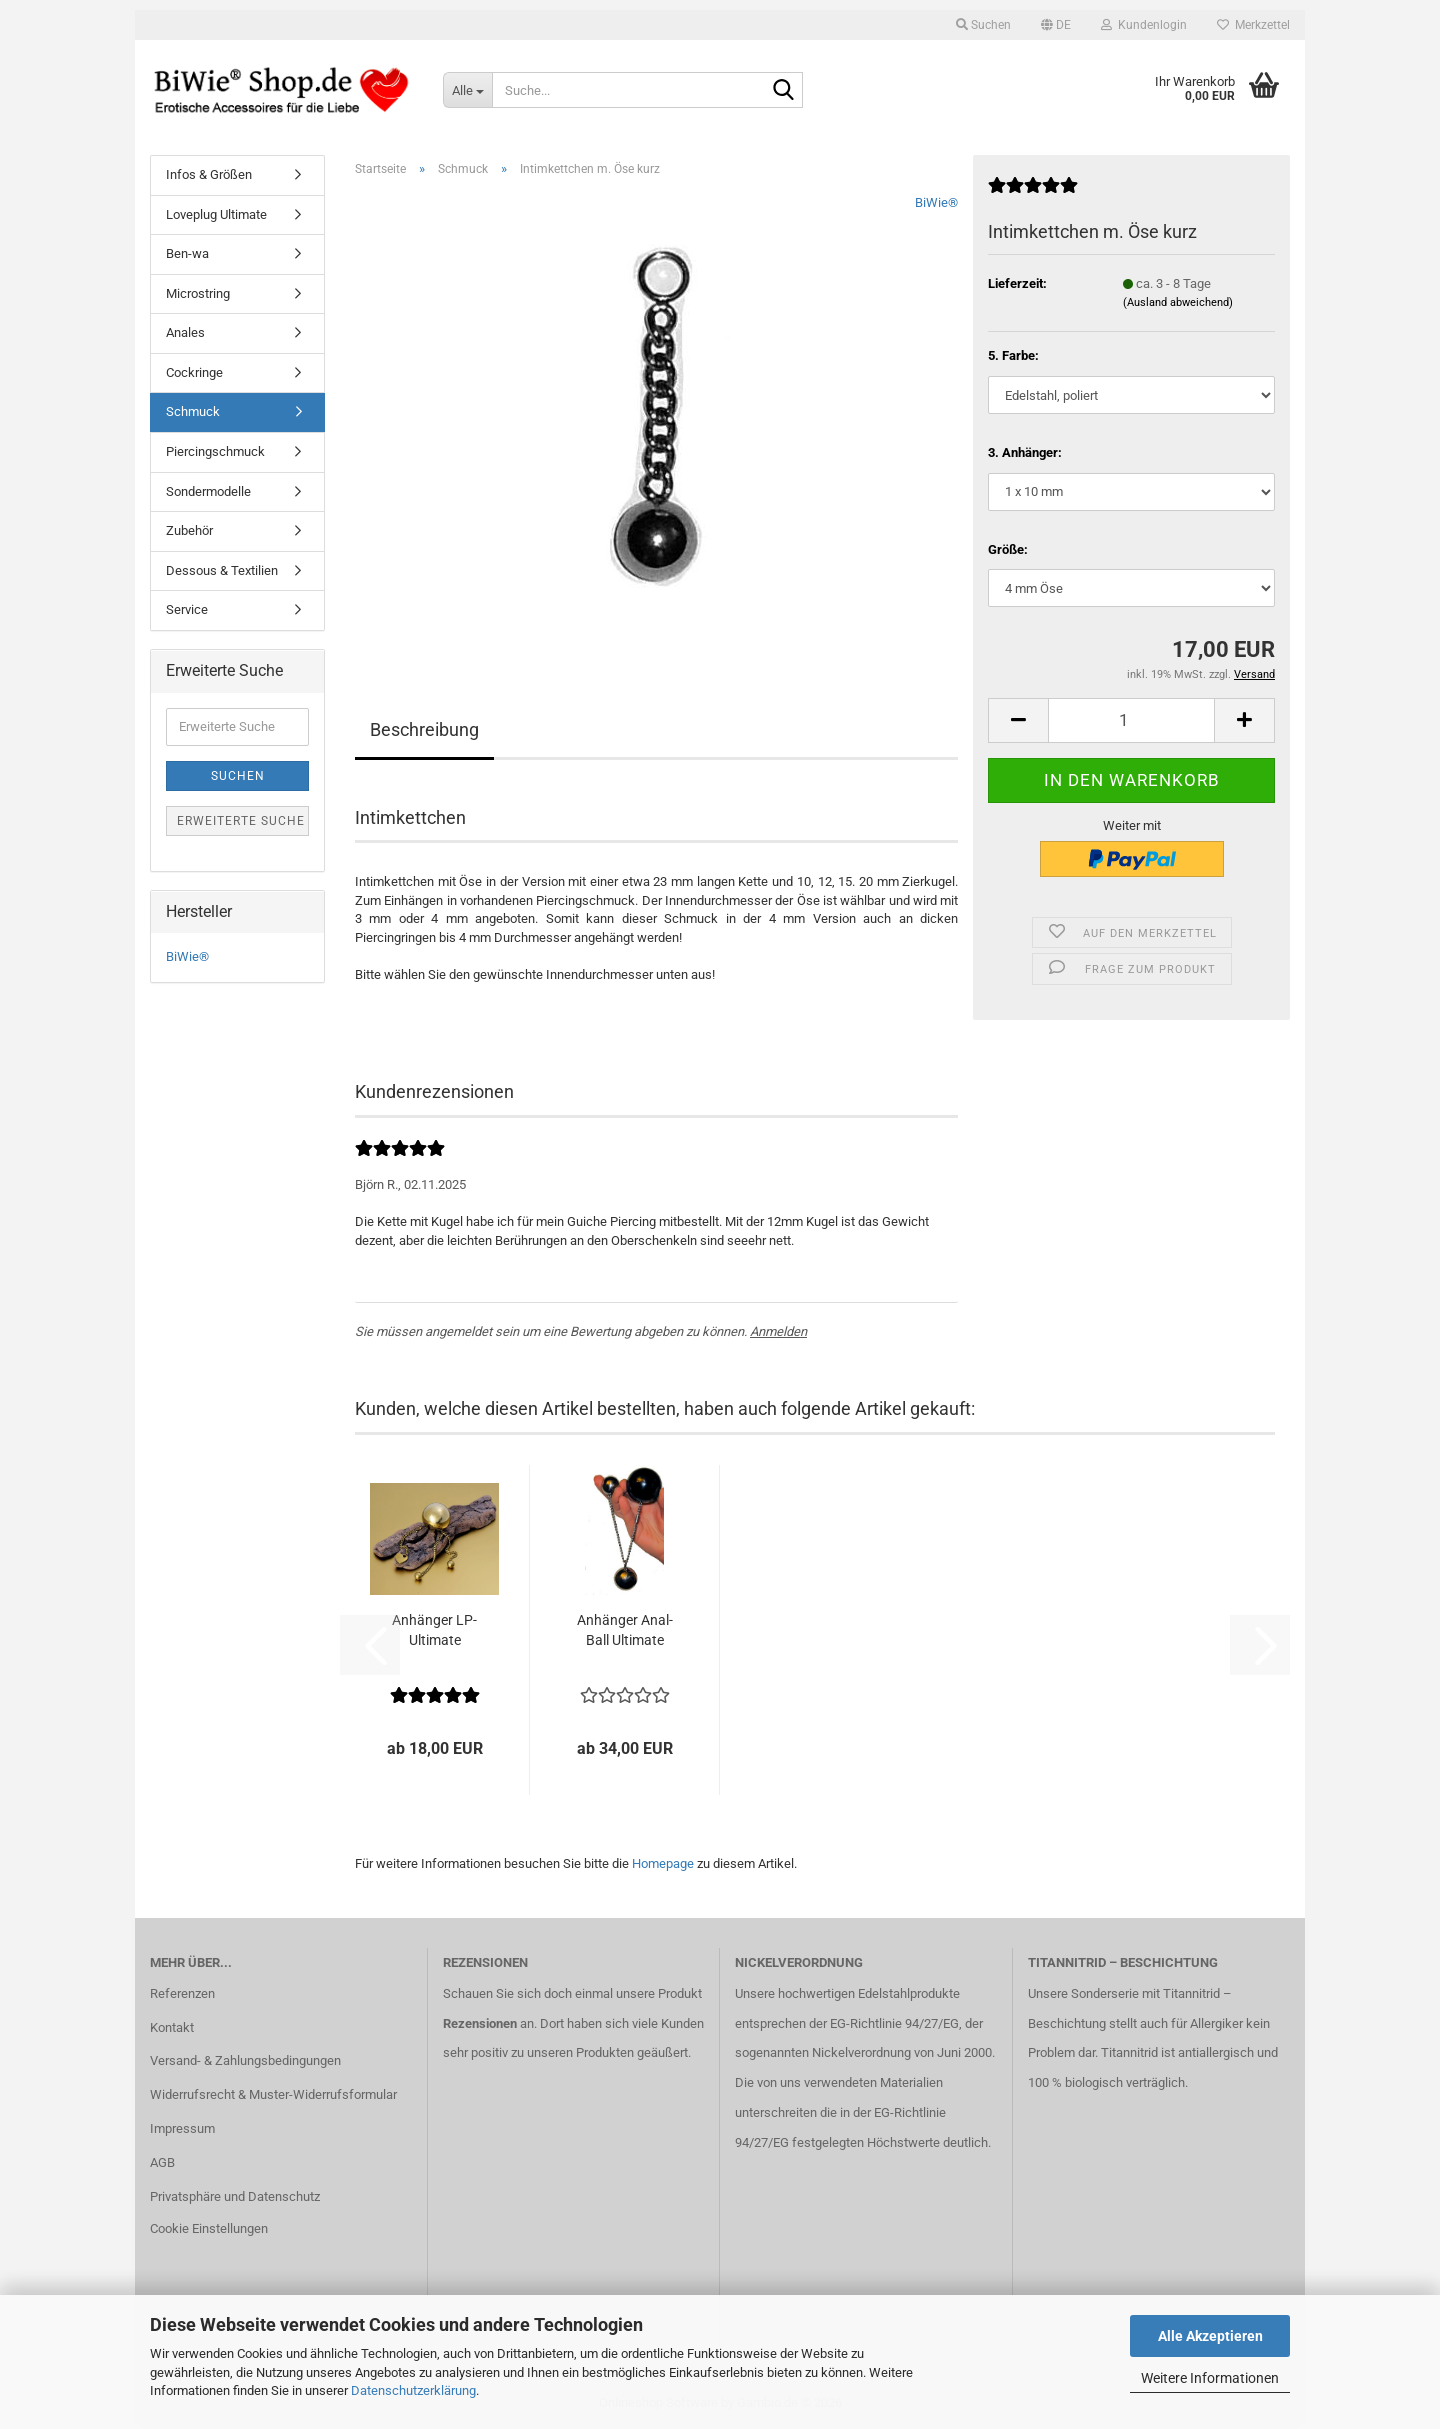  What do you see at coordinates (1025, 452) in the screenshot?
I see `3. Anhänger:` at bounding box center [1025, 452].